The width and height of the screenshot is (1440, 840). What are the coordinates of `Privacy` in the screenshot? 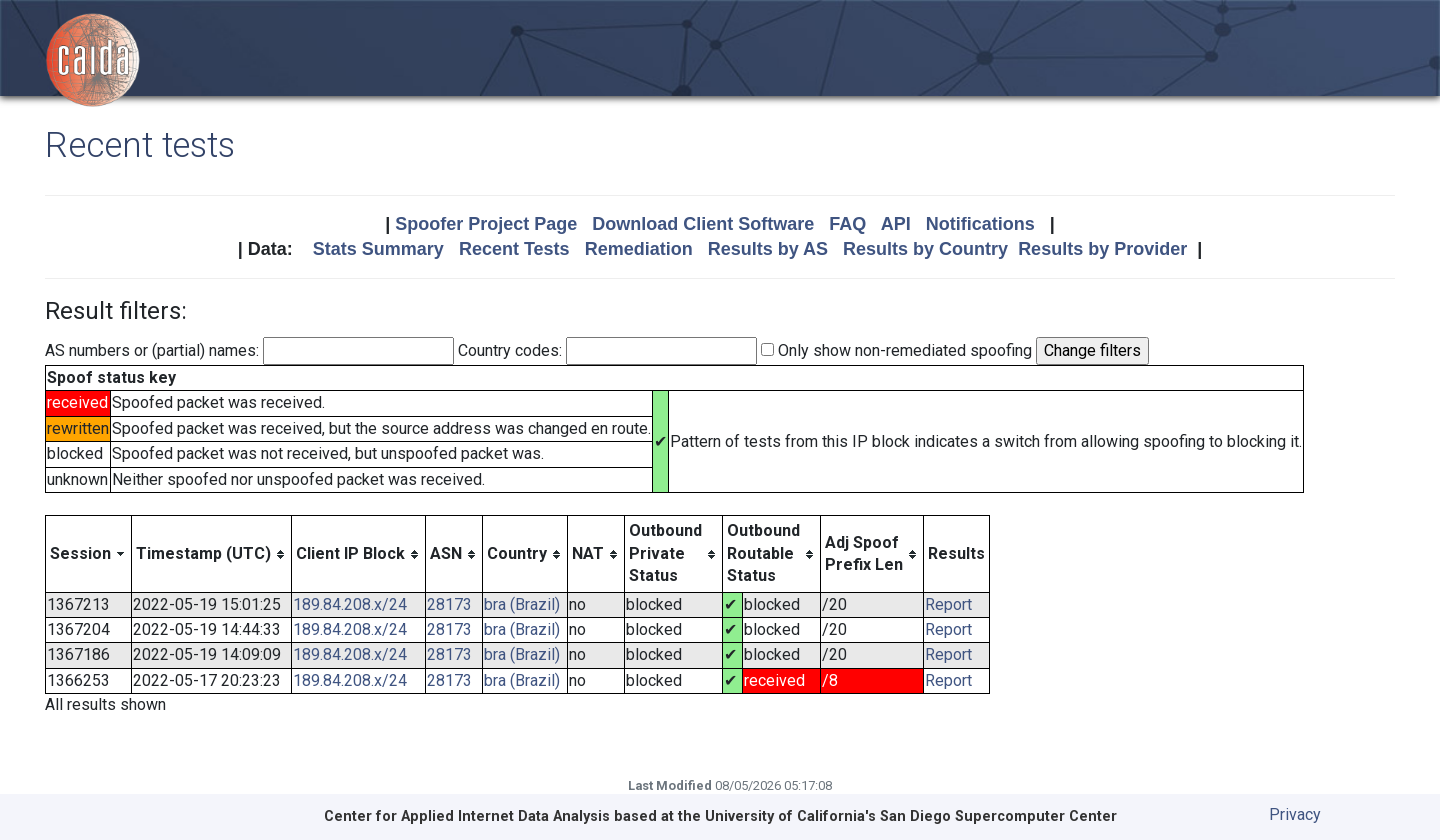 It's located at (1295, 814).